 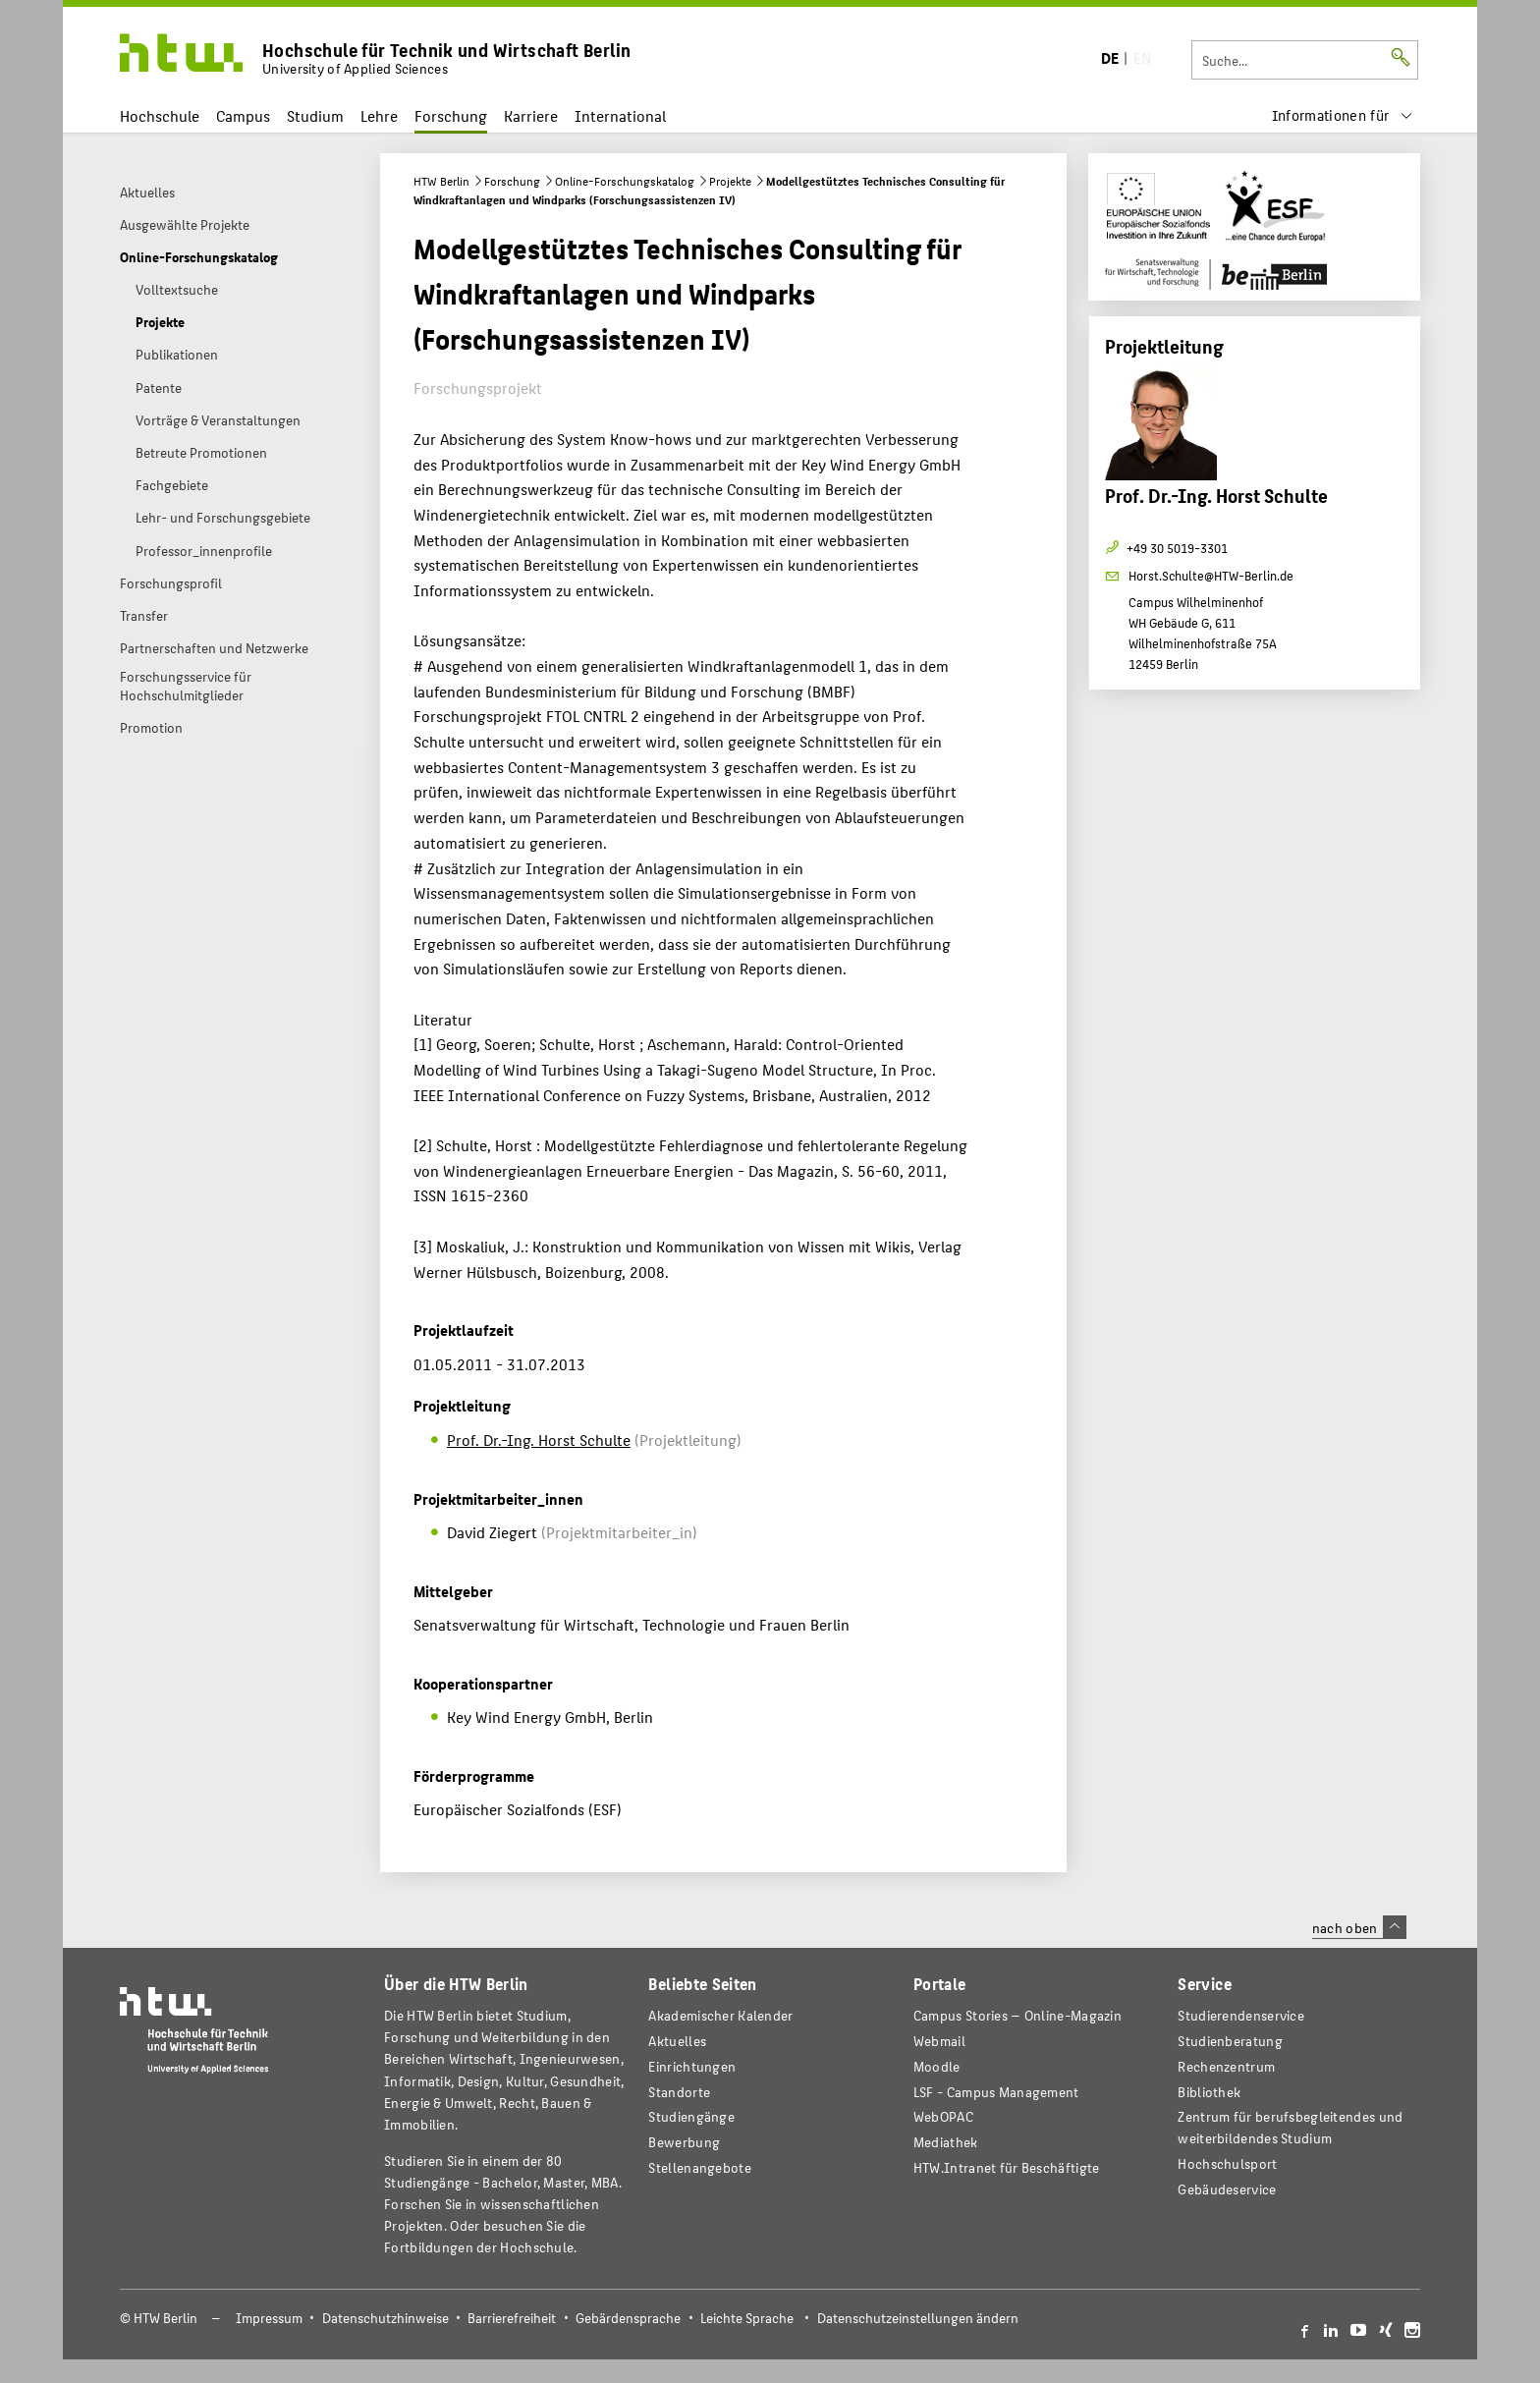 What do you see at coordinates (1359, 1927) in the screenshot?
I see `nach oben` at bounding box center [1359, 1927].